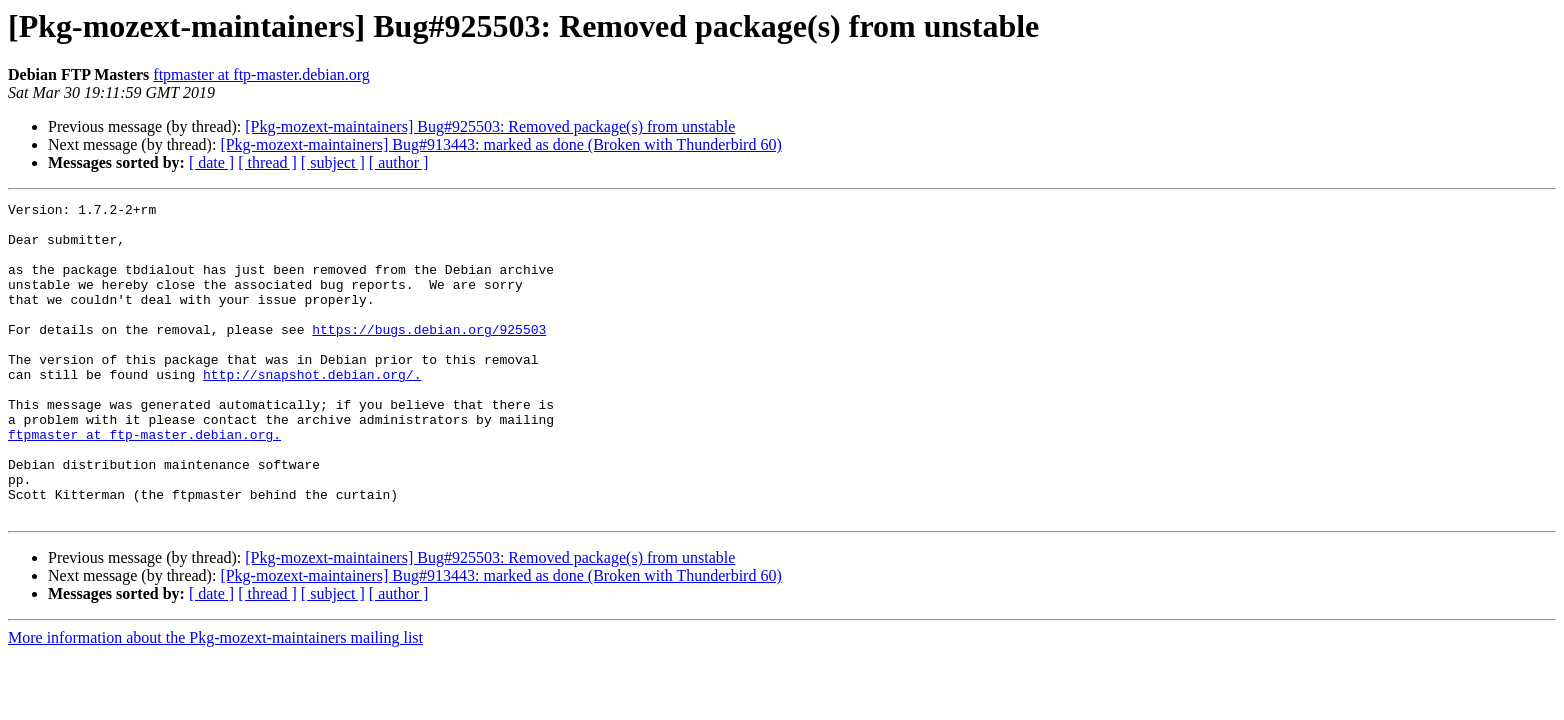 The width and height of the screenshot is (1564, 720). Describe the element at coordinates (490, 126) in the screenshot. I see `[Pkg-mozext-maintainers] Bug#925503: Removed package(s) from unstable` at that location.